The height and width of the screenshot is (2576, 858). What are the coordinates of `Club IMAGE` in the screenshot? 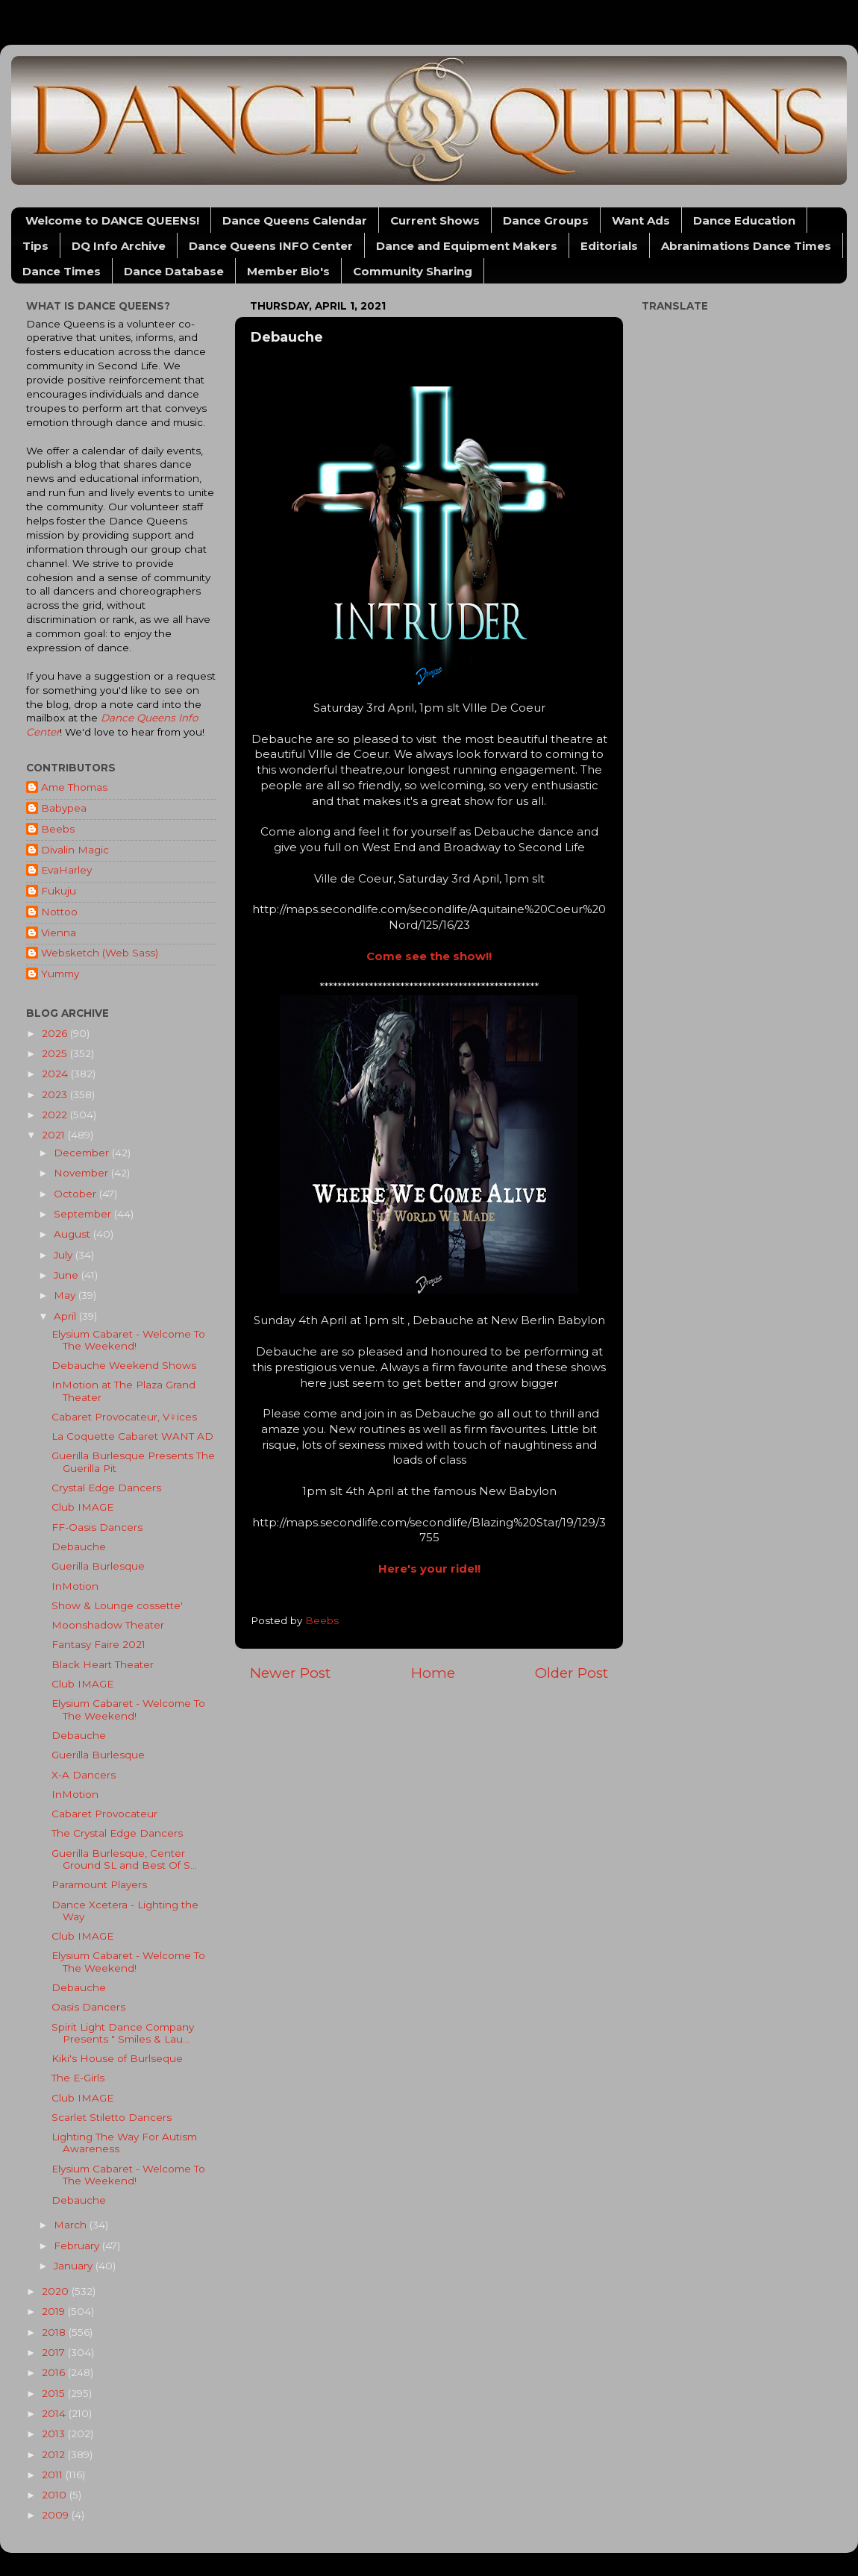 It's located at (82, 1507).